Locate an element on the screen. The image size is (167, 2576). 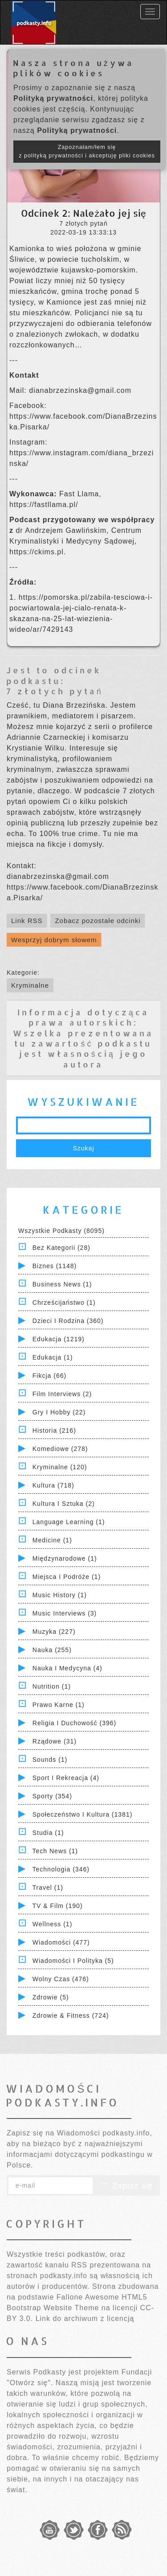
Zdrowie & Fitness (724) is located at coordinates (71, 2015).